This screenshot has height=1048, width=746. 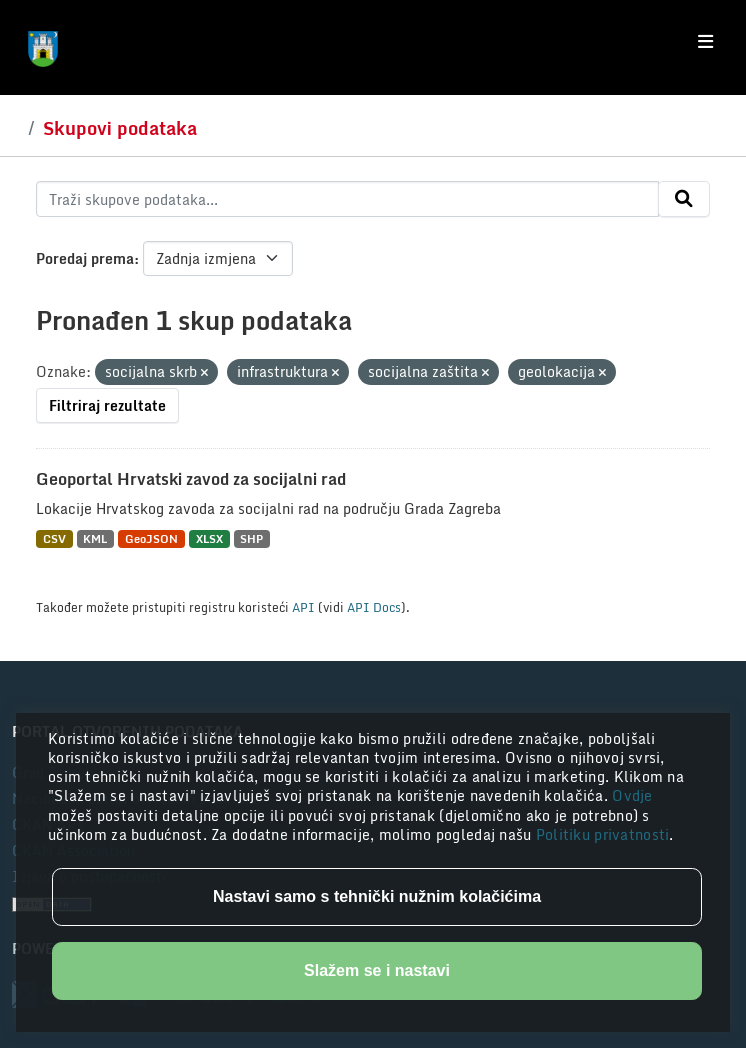 What do you see at coordinates (632, 795) in the screenshot?
I see `Ovdje` at bounding box center [632, 795].